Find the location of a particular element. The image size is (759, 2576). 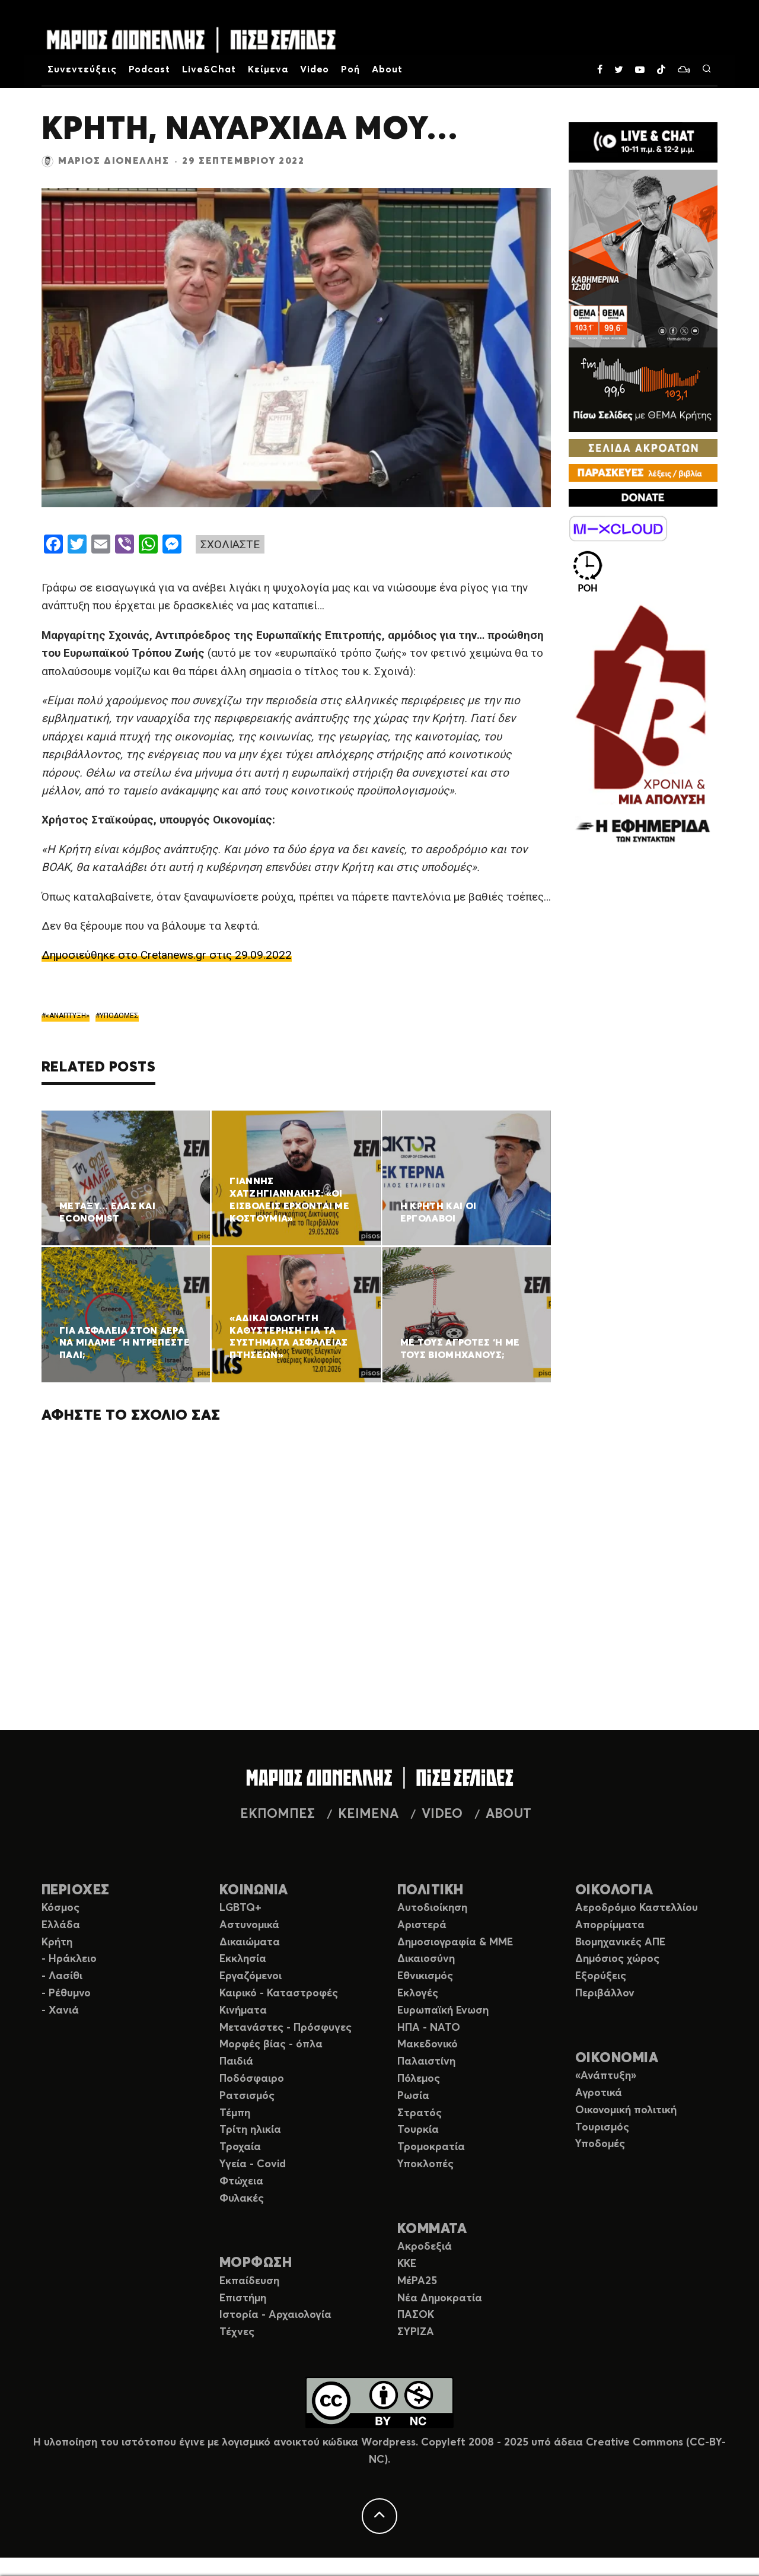

Μάριος Διονέλλης is located at coordinates (114, 161).